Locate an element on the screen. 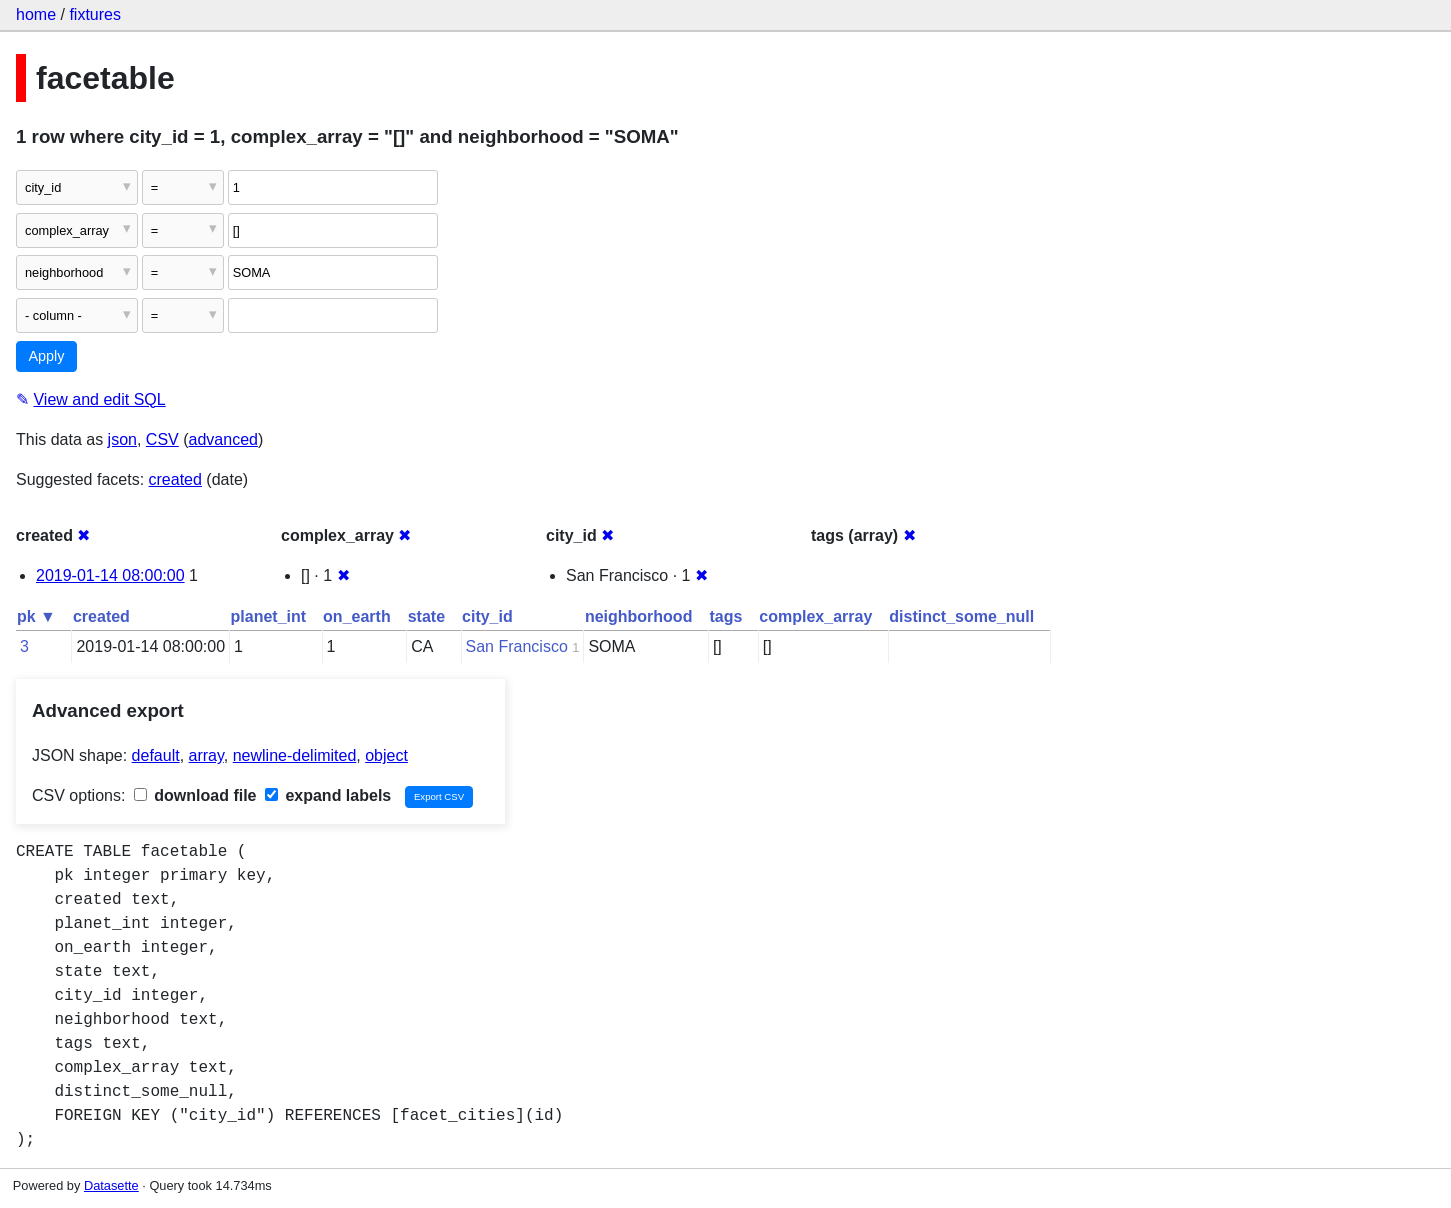 The image size is (1451, 1208). array is located at coordinates (206, 755).